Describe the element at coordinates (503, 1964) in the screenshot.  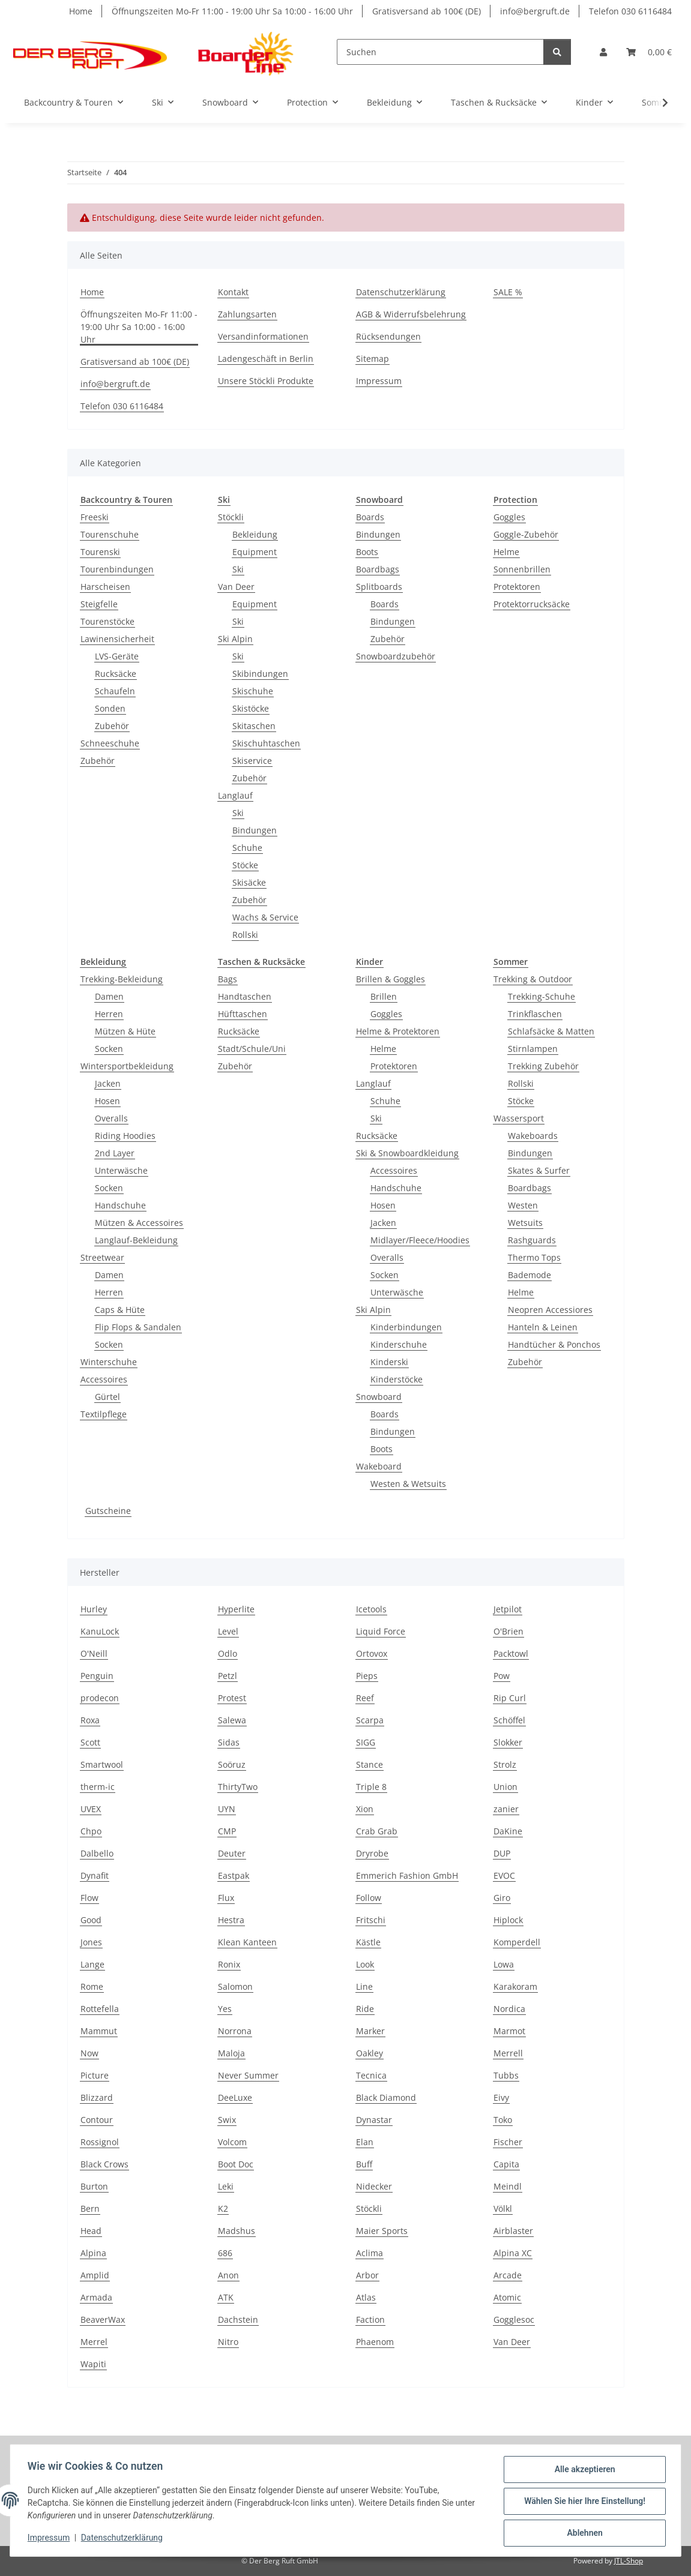
I see `Lowa` at that location.